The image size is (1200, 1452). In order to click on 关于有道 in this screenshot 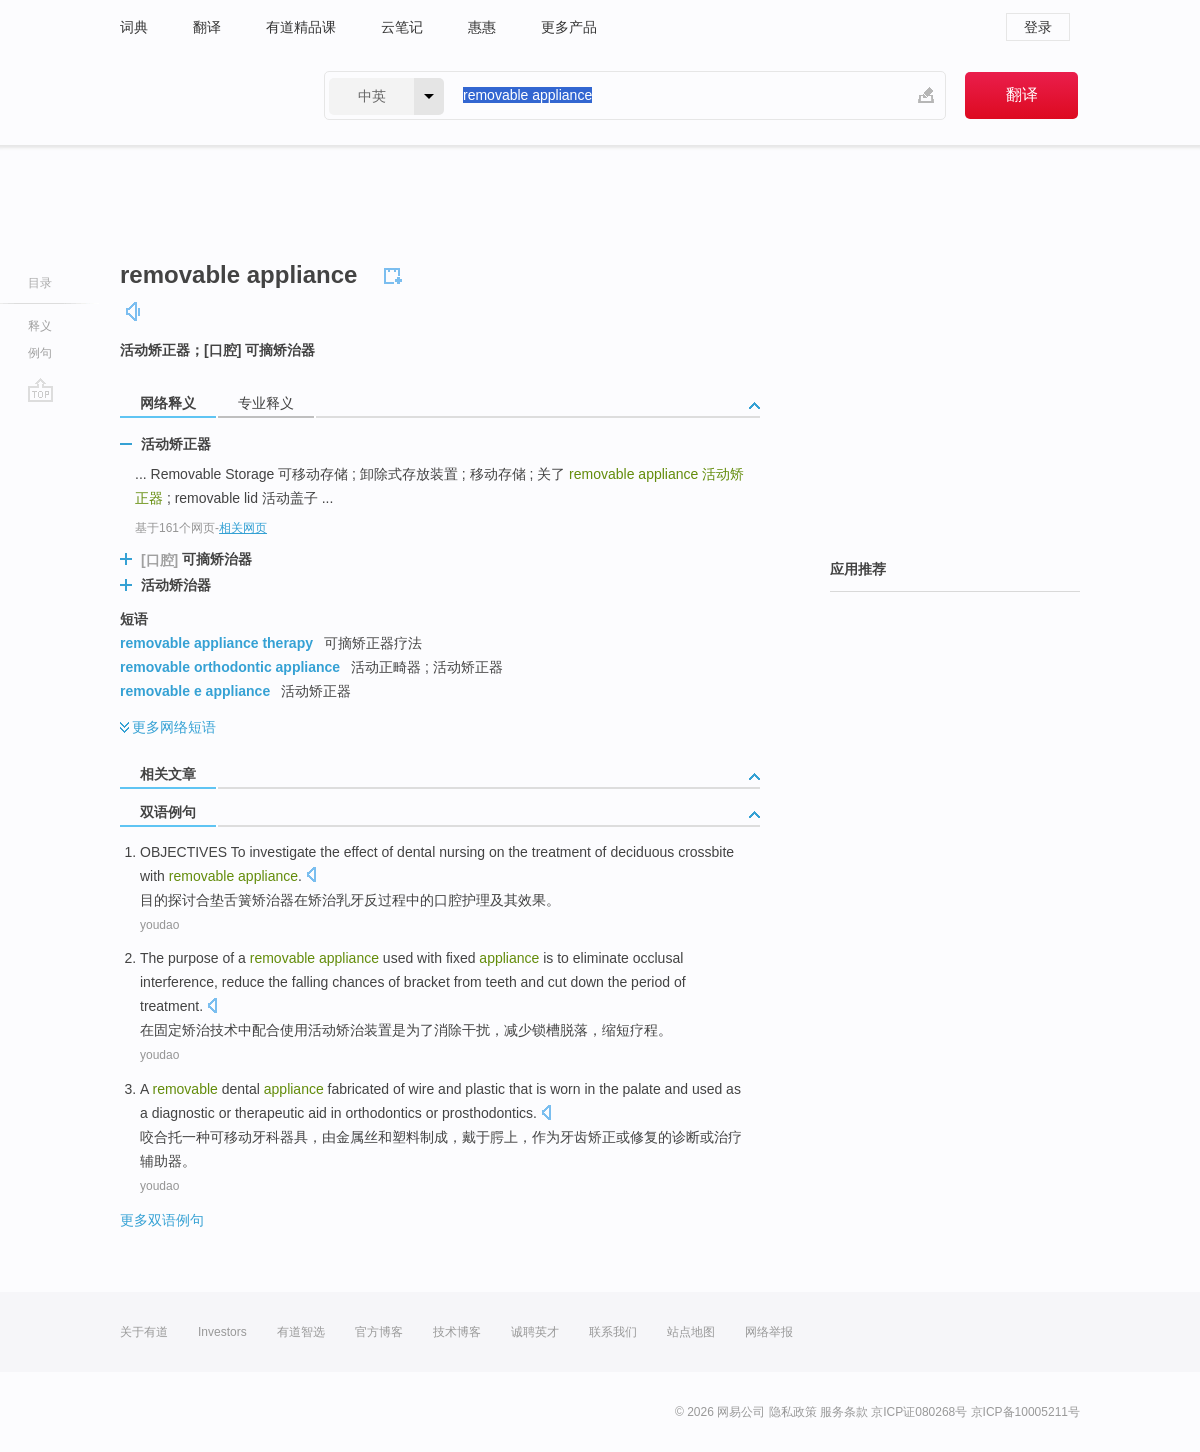, I will do `click(144, 1332)`.